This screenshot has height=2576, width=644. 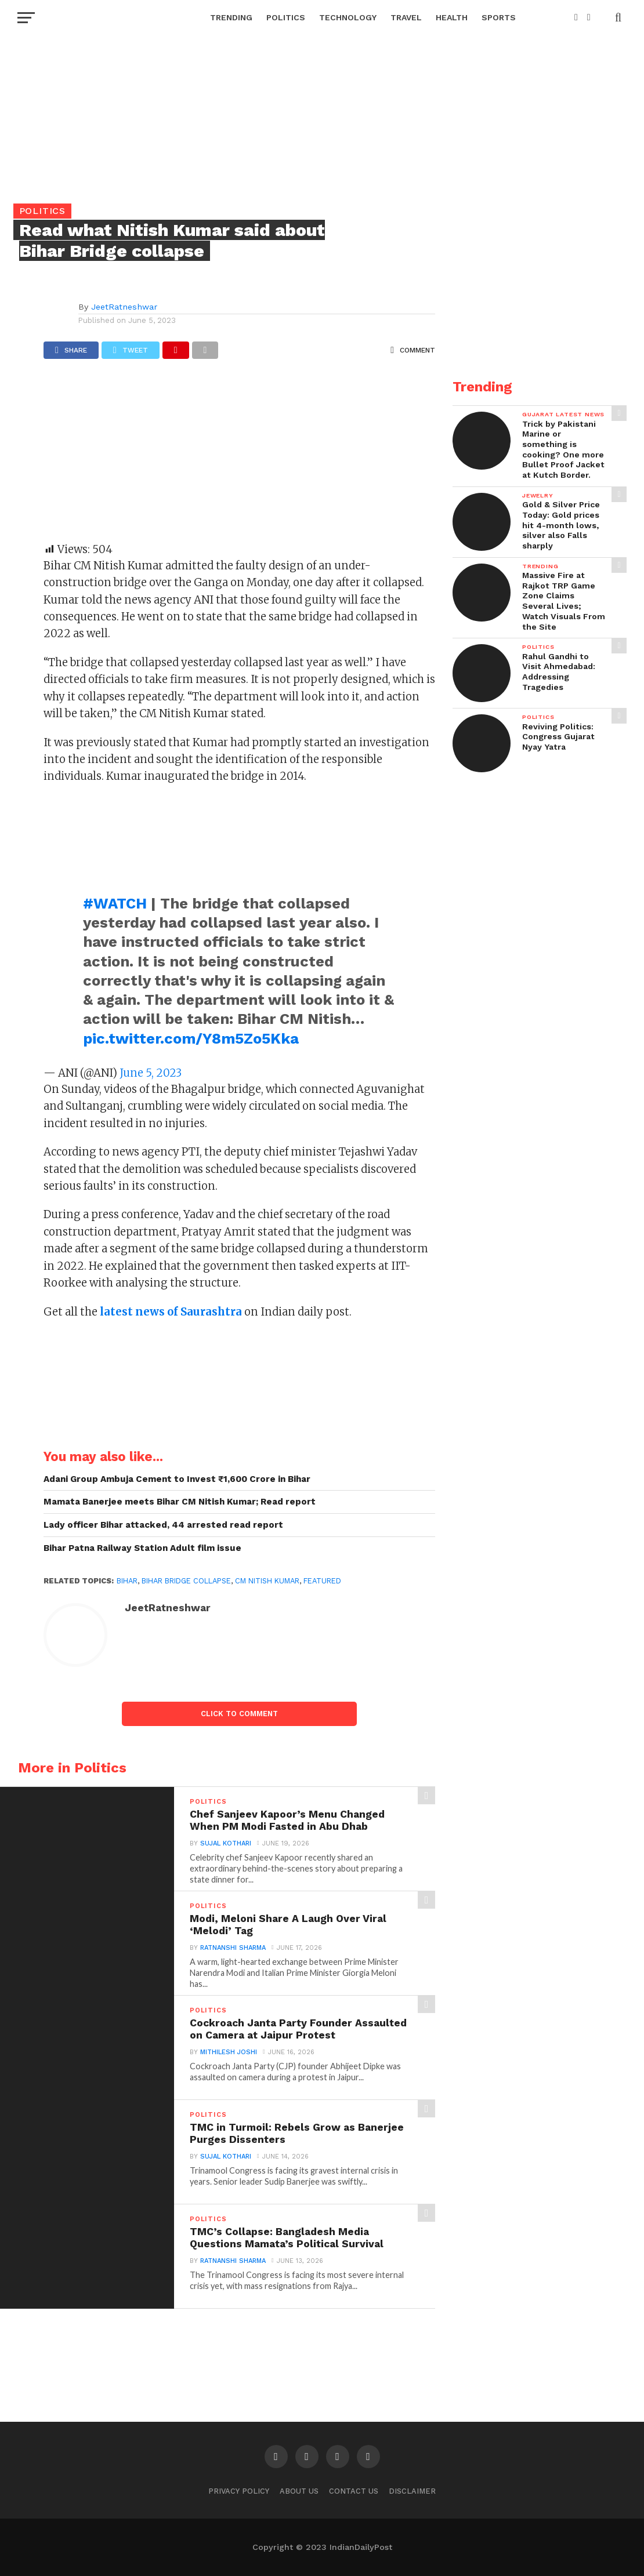 I want to click on Adani Group Ambuja Cement to Invest ₹1,600 Crore in Bihar, so click(x=177, y=1479).